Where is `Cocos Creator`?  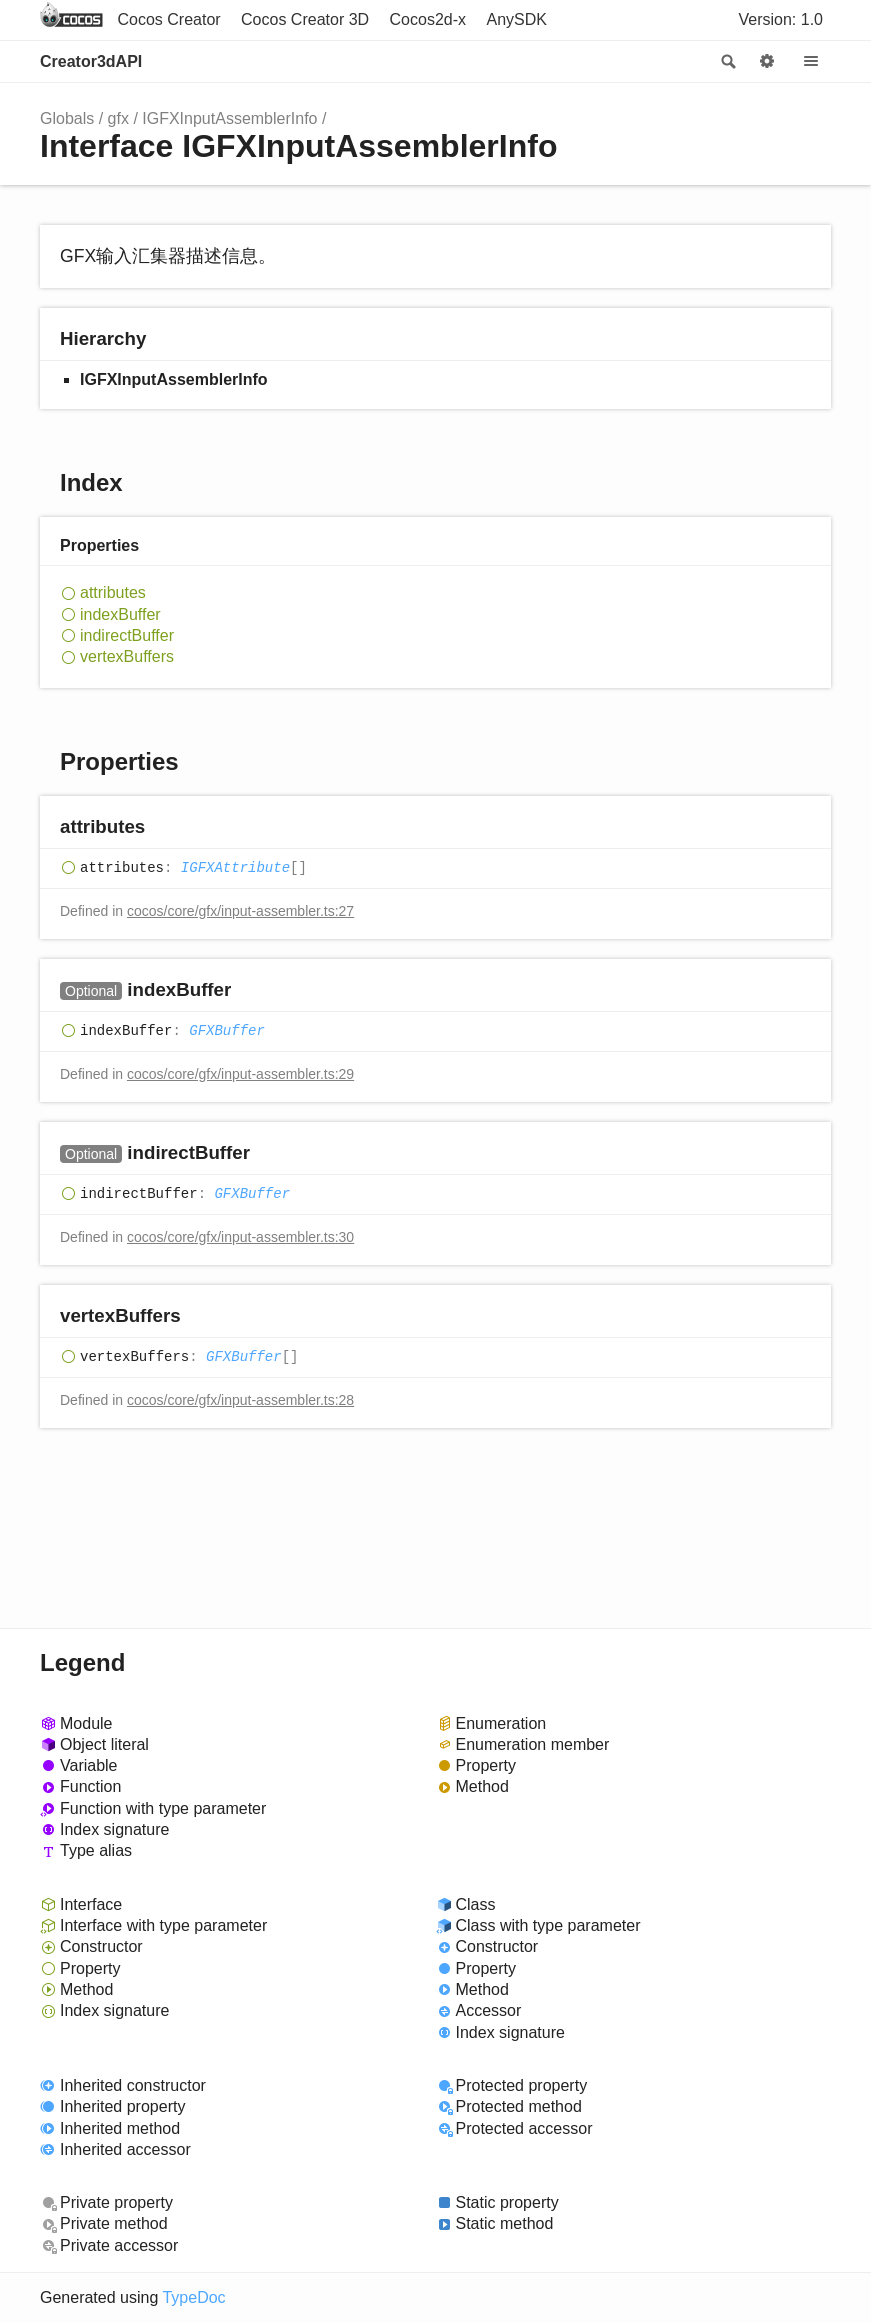 Cocos Creator is located at coordinates (168, 19).